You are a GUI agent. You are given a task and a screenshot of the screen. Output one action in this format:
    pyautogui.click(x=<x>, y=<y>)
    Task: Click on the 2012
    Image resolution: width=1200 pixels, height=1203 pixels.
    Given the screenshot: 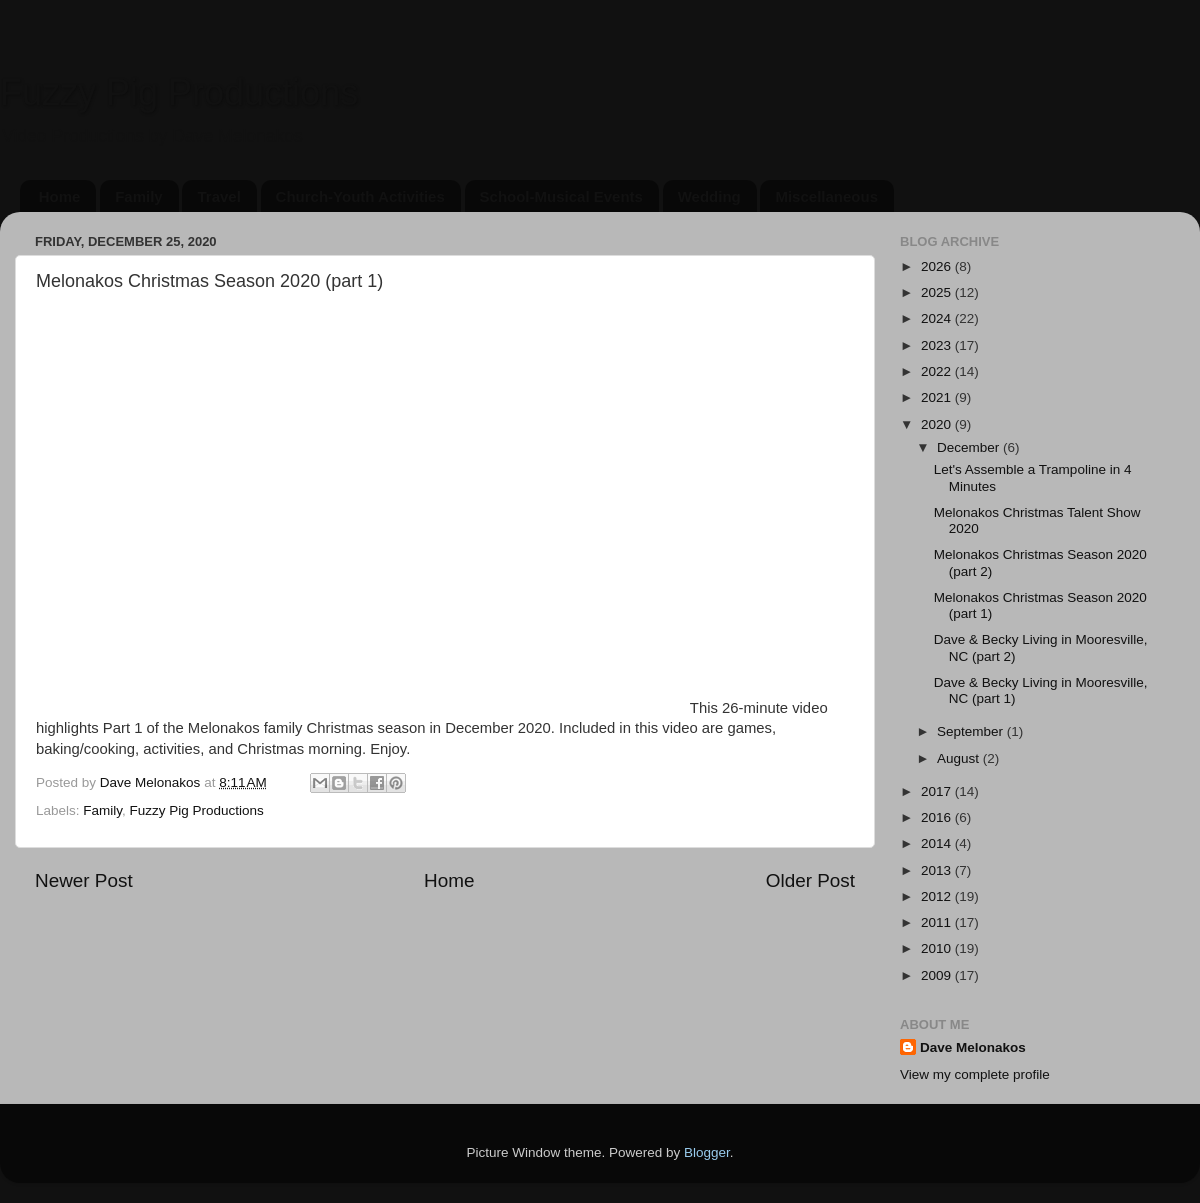 What is the action you would take?
    pyautogui.click(x=938, y=896)
    